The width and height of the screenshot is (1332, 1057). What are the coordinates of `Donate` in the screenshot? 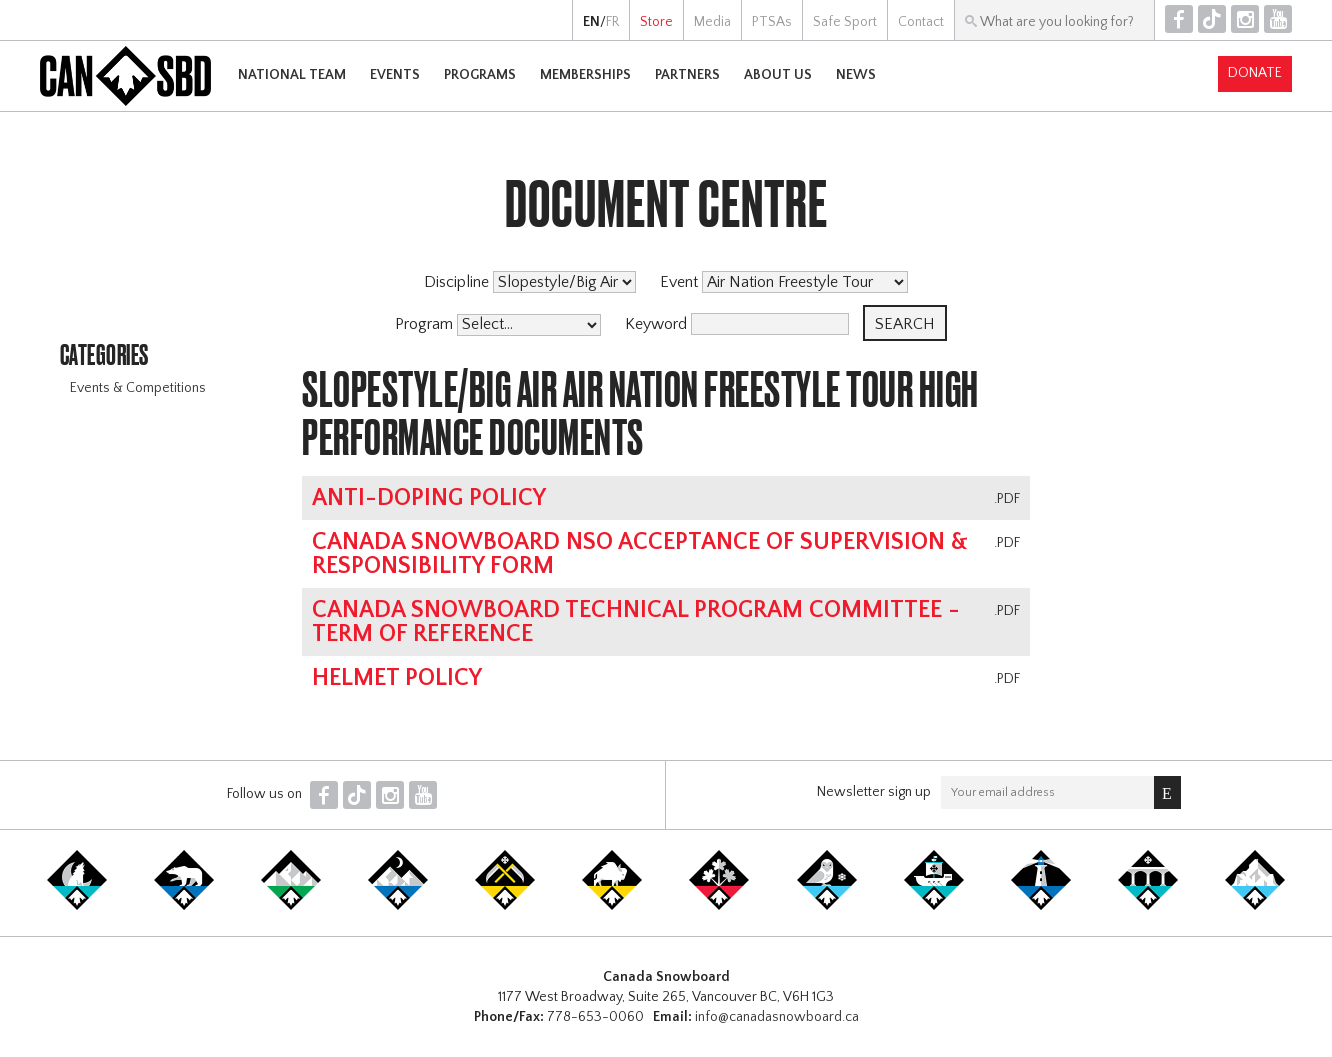 It's located at (1255, 73).